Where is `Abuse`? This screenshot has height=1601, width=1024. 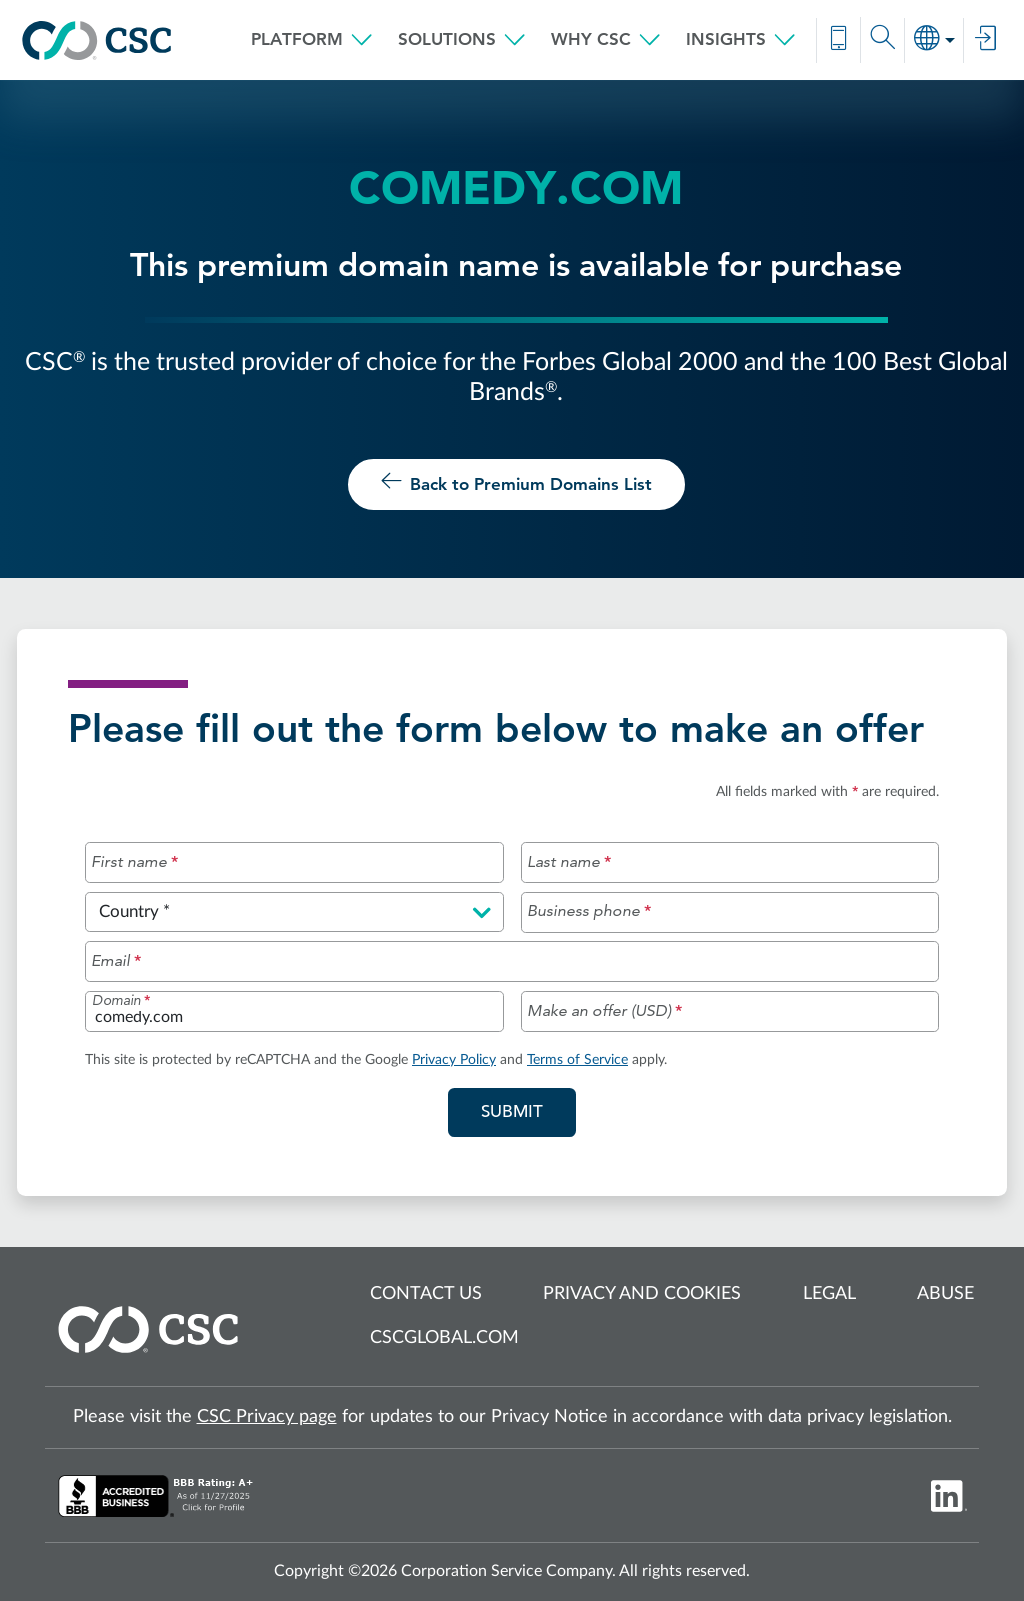 Abuse is located at coordinates (945, 1294).